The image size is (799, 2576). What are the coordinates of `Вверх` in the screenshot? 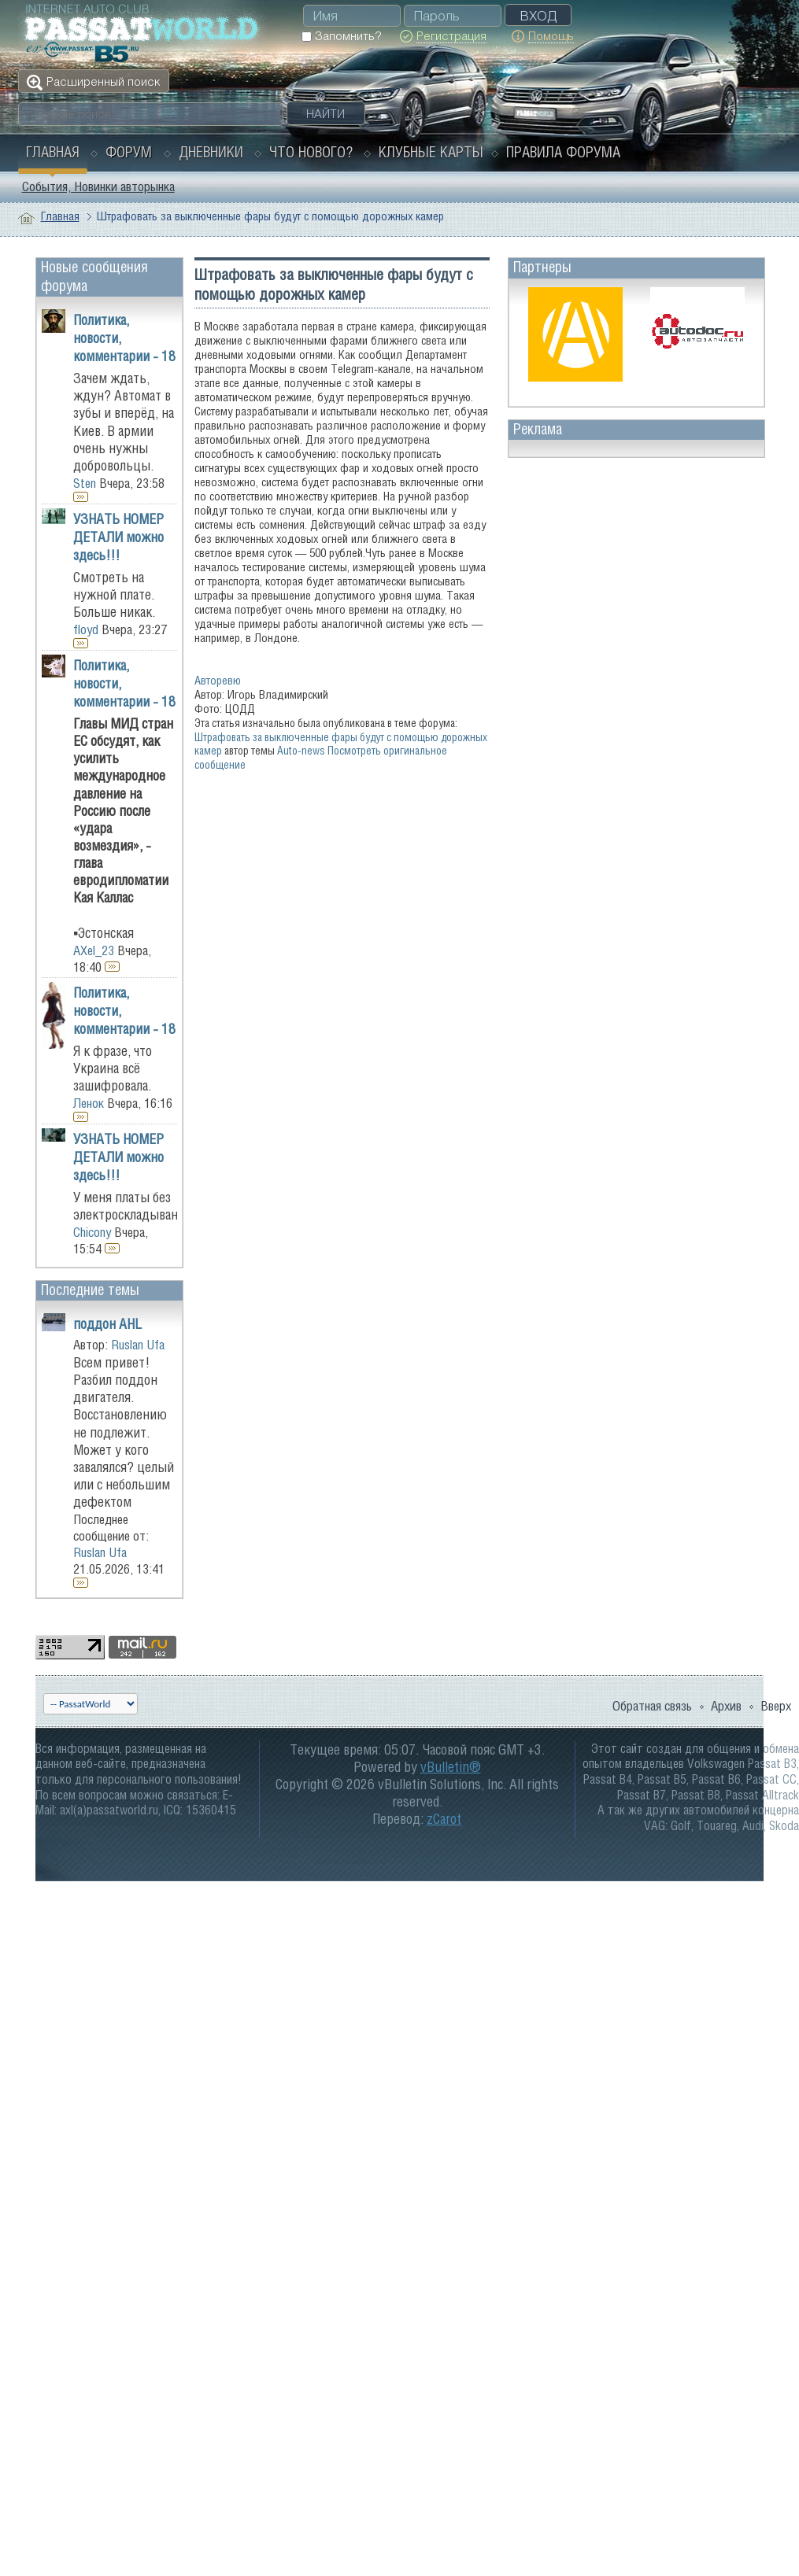 It's located at (775, 1706).